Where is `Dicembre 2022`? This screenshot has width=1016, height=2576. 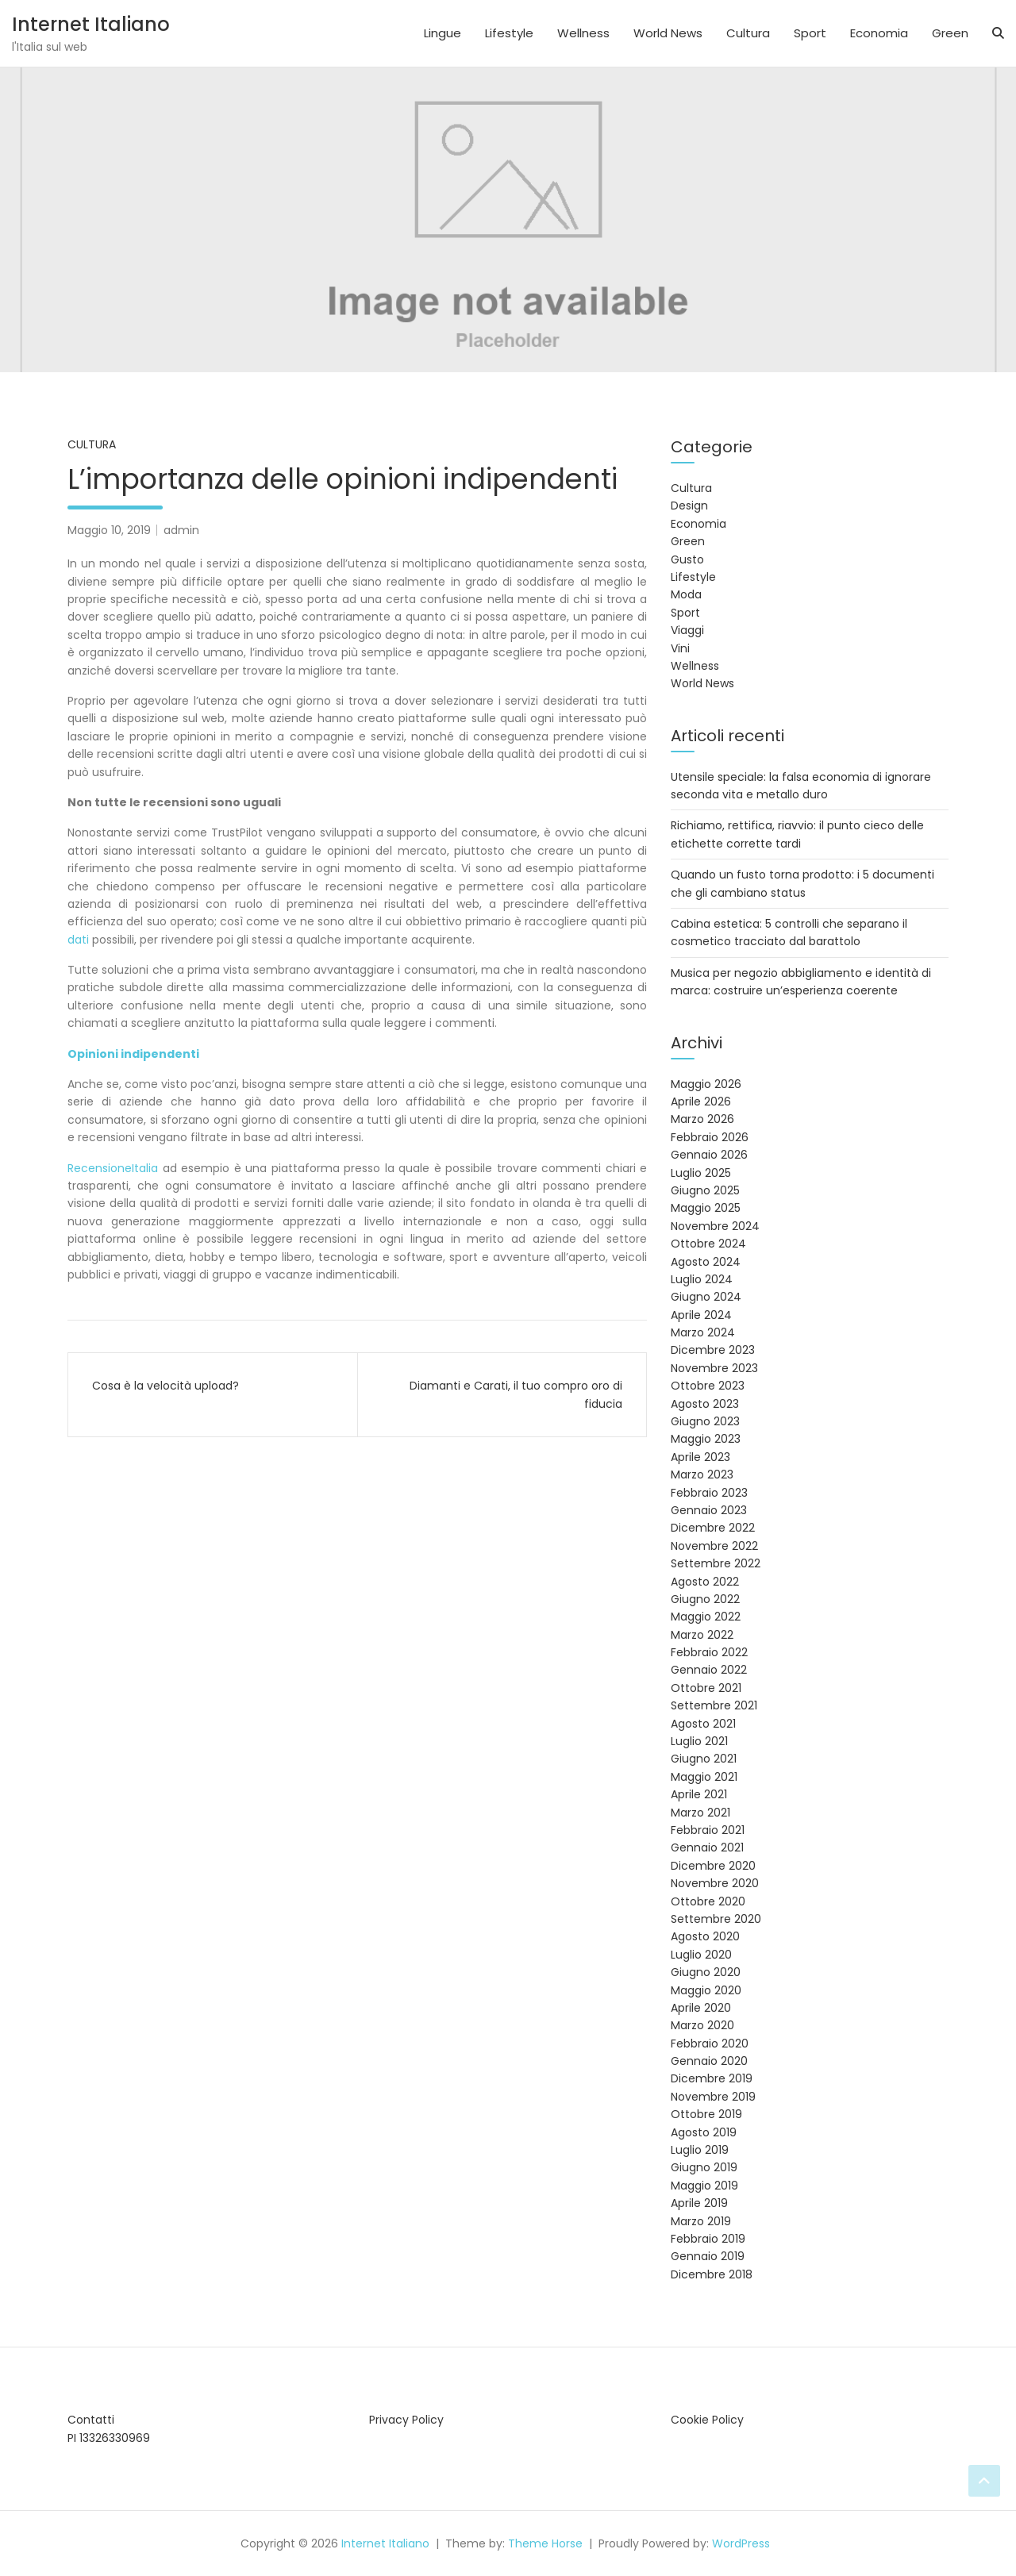
Dicembre 2022 is located at coordinates (713, 1528).